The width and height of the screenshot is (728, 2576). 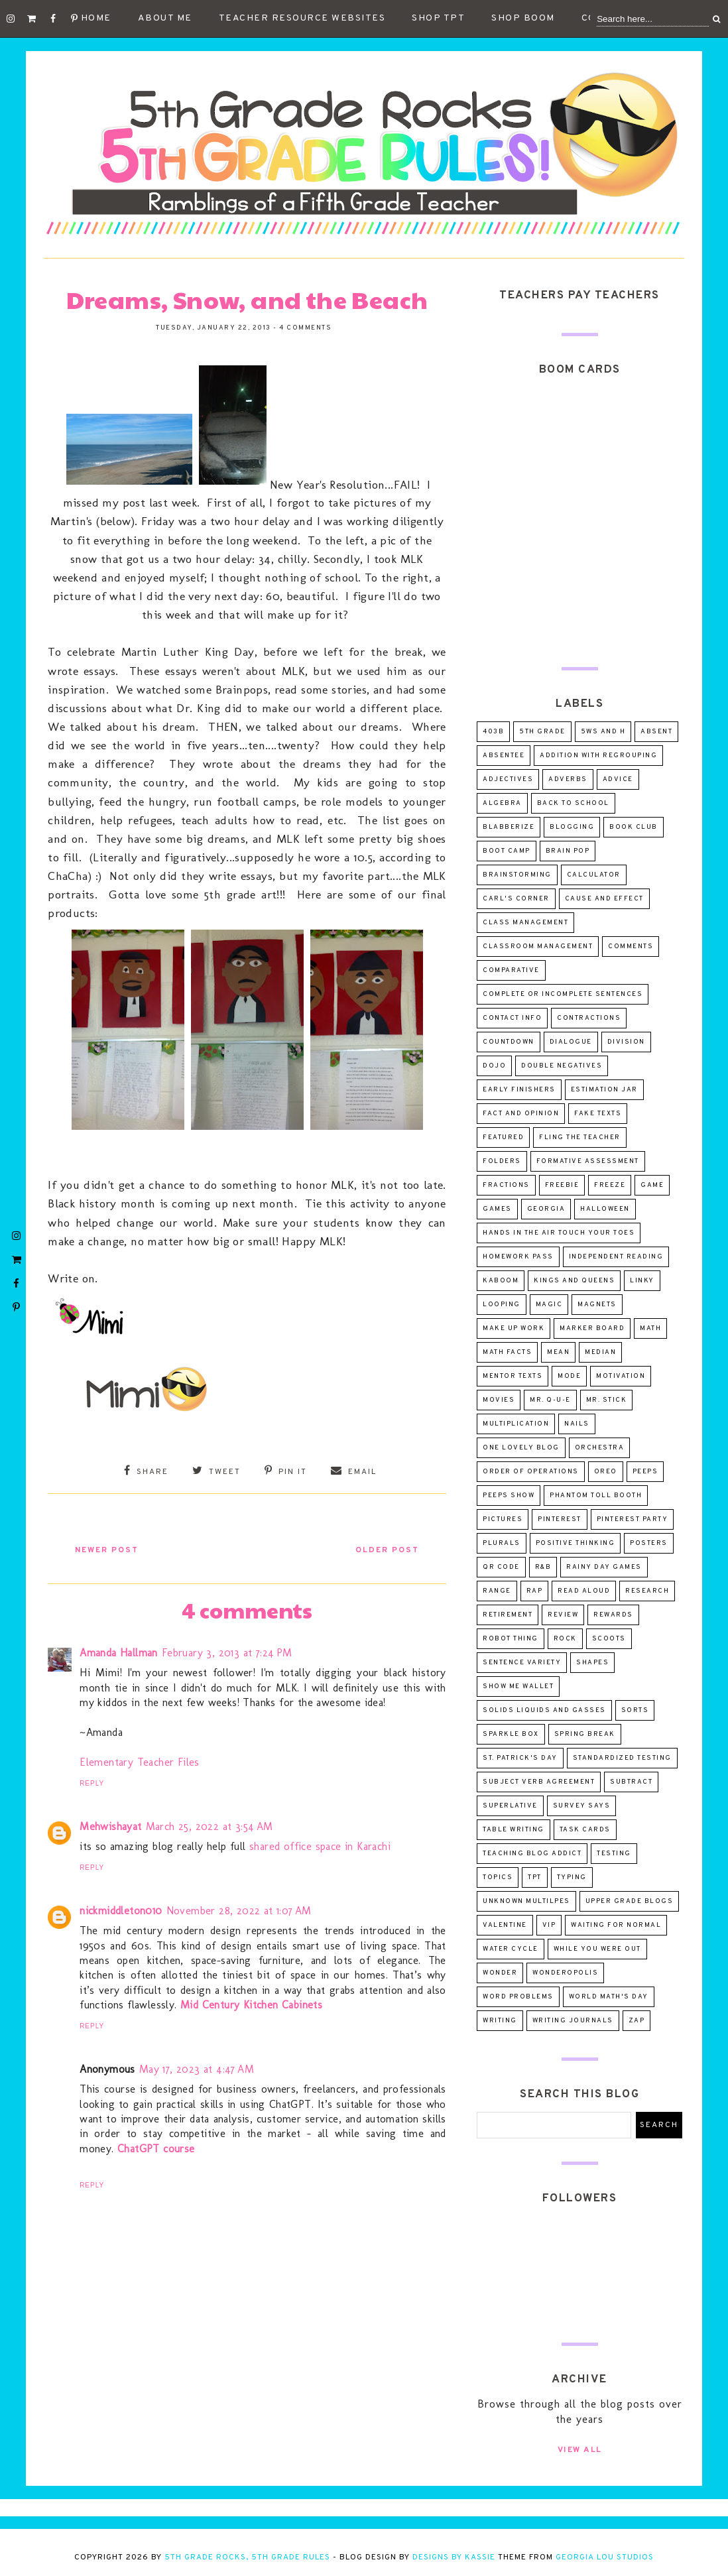 What do you see at coordinates (526, 1901) in the screenshot?
I see `unknown multilpes` at bounding box center [526, 1901].